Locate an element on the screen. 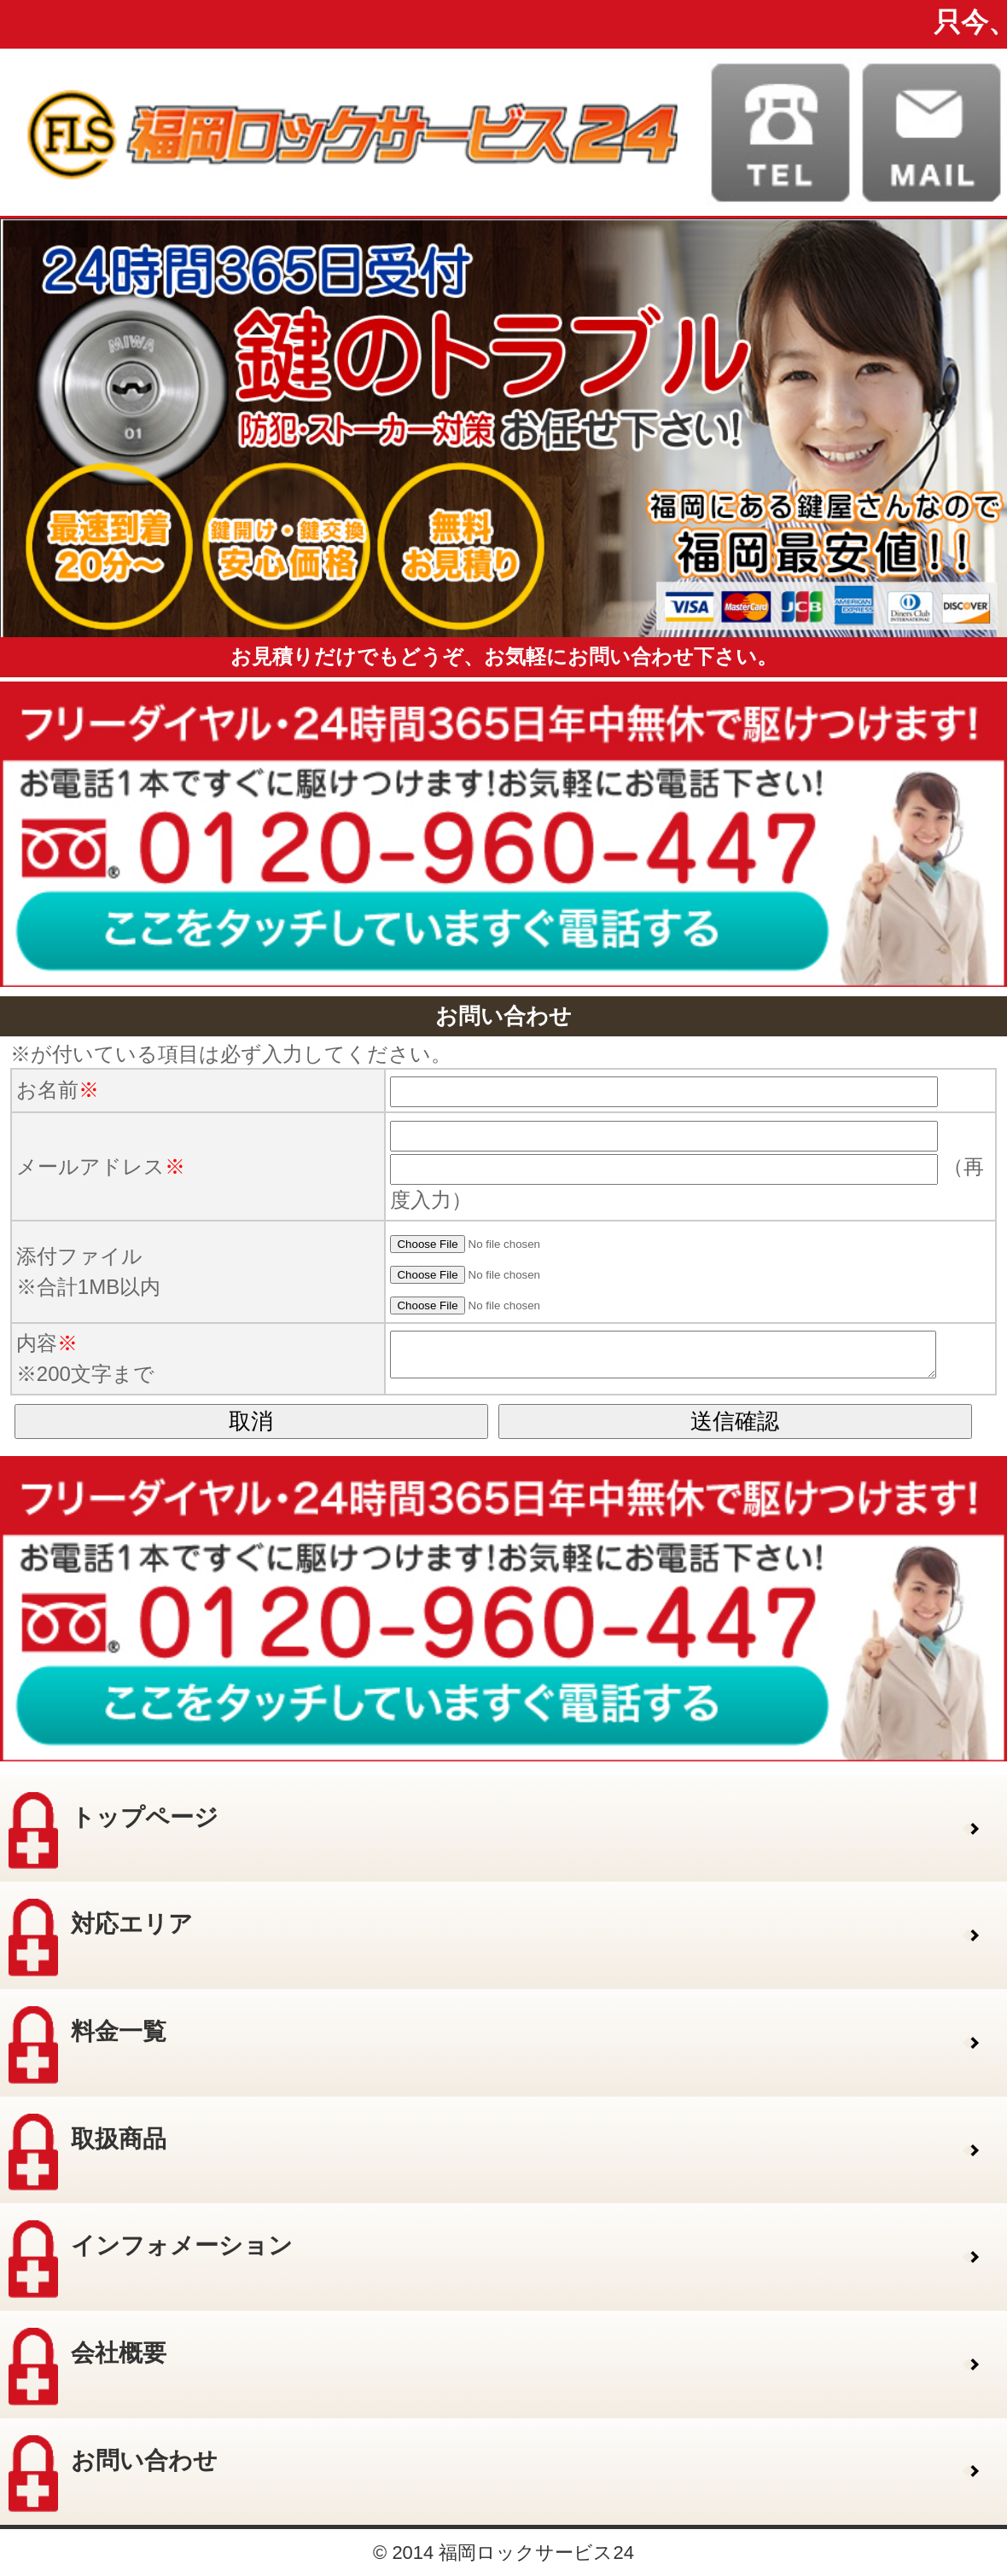 The width and height of the screenshot is (1007, 2576). トップページ is located at coordinates (113, 1831).